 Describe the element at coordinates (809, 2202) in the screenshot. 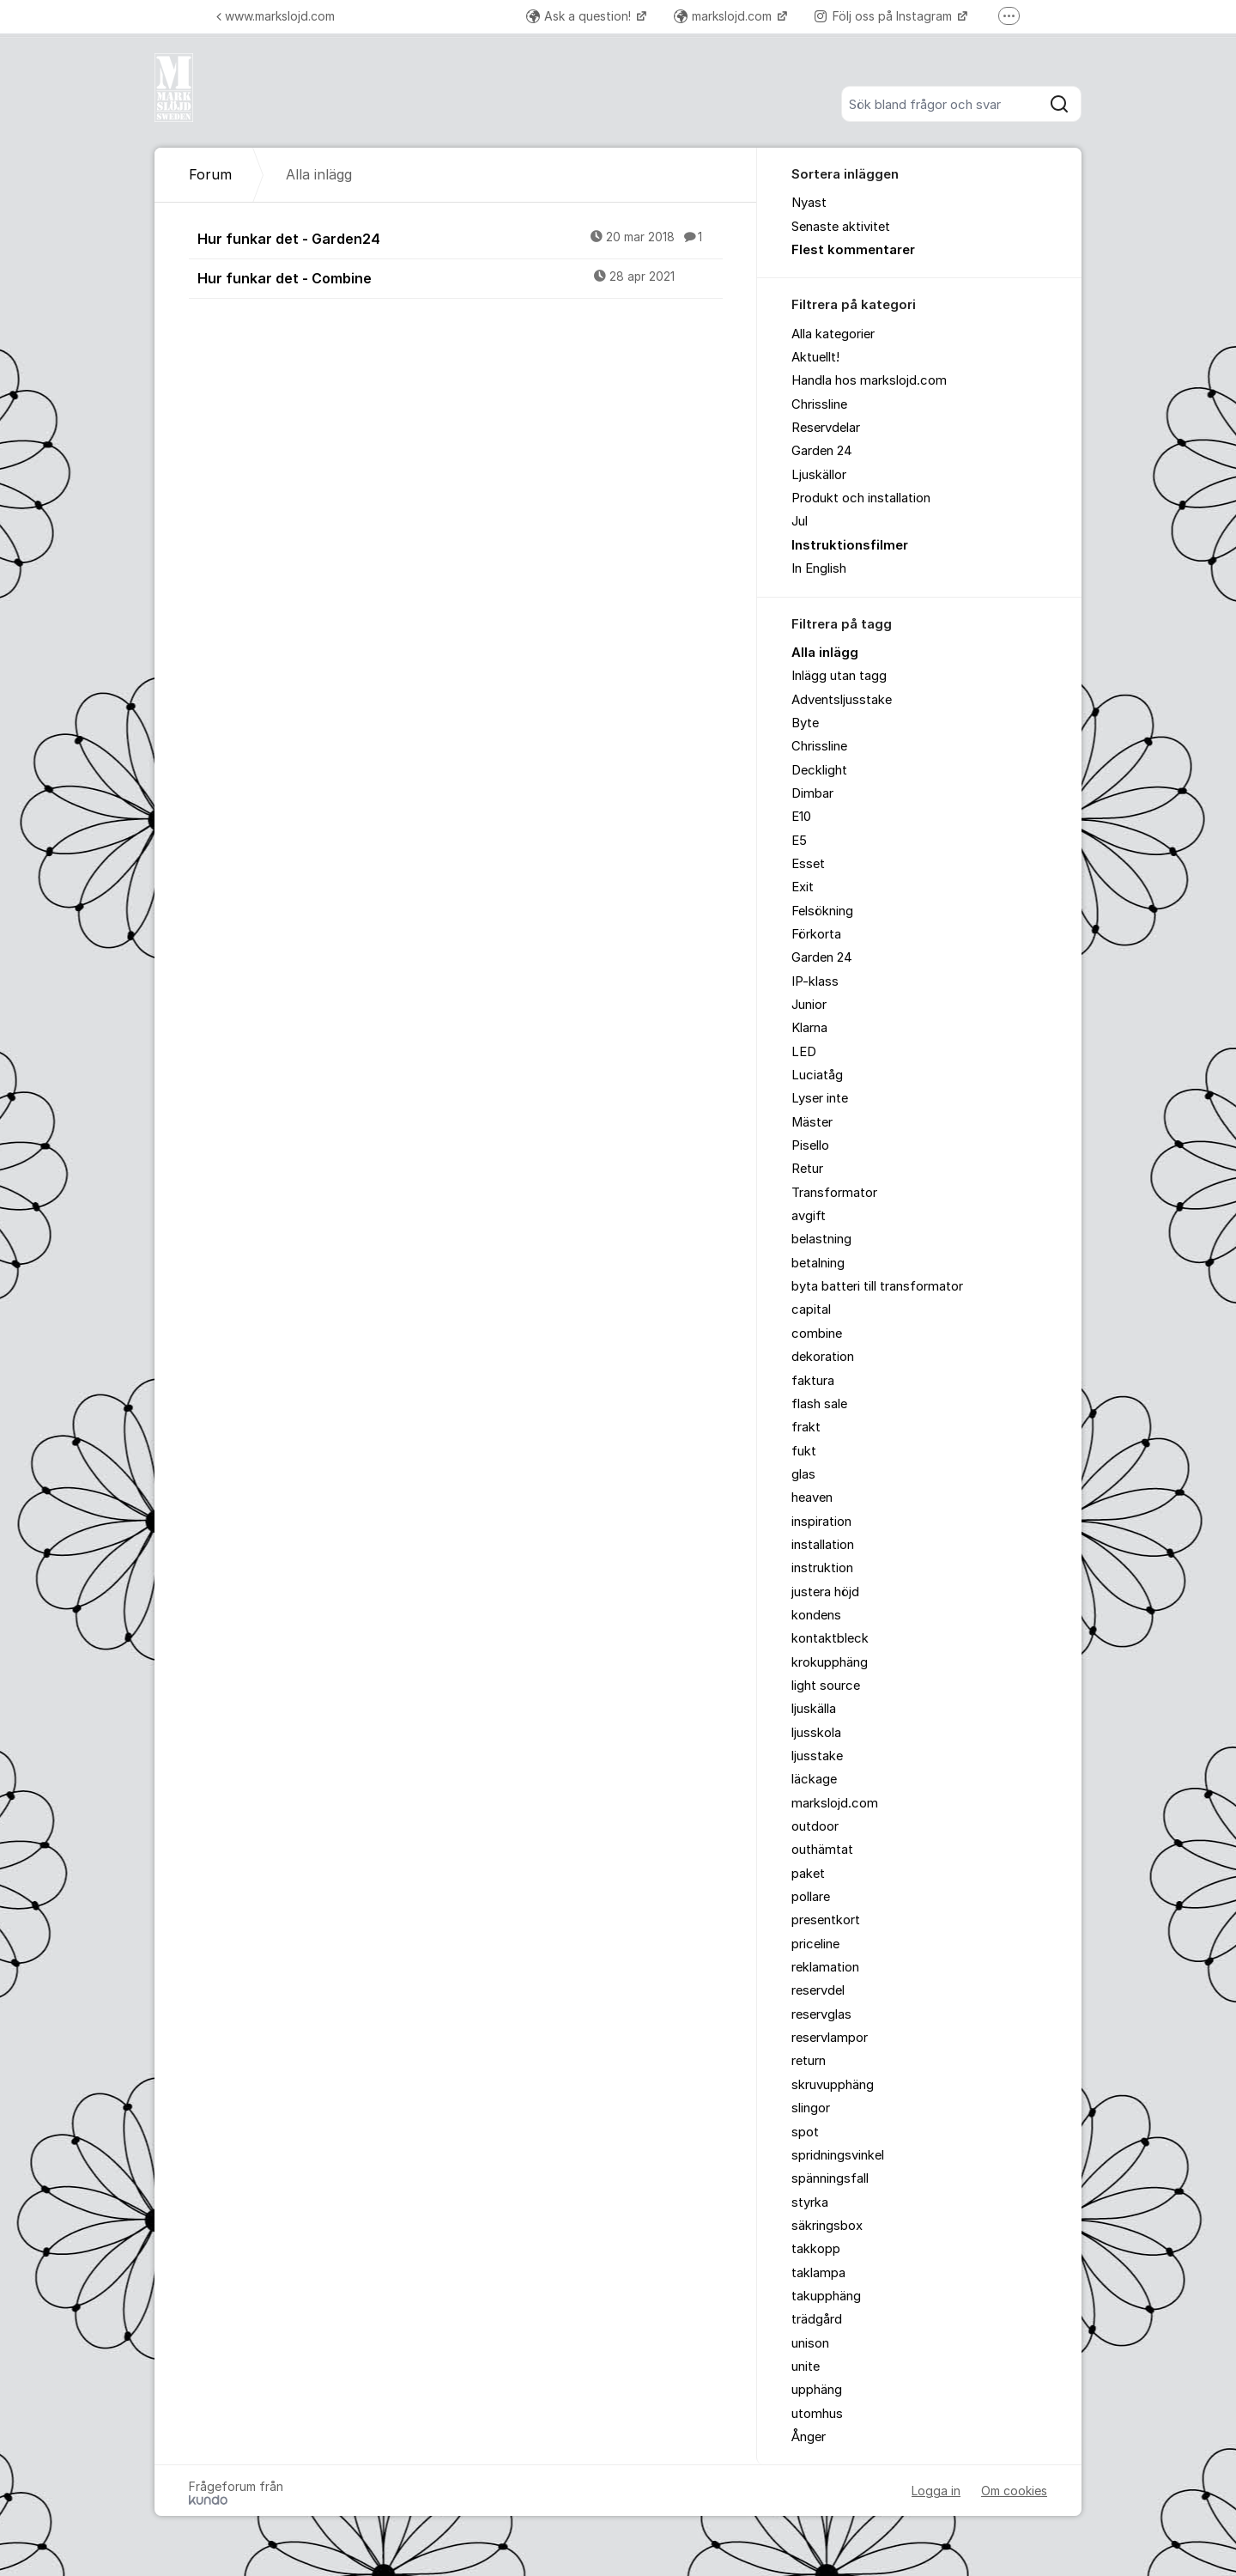

I see `styrka [menuitem]` at that location.